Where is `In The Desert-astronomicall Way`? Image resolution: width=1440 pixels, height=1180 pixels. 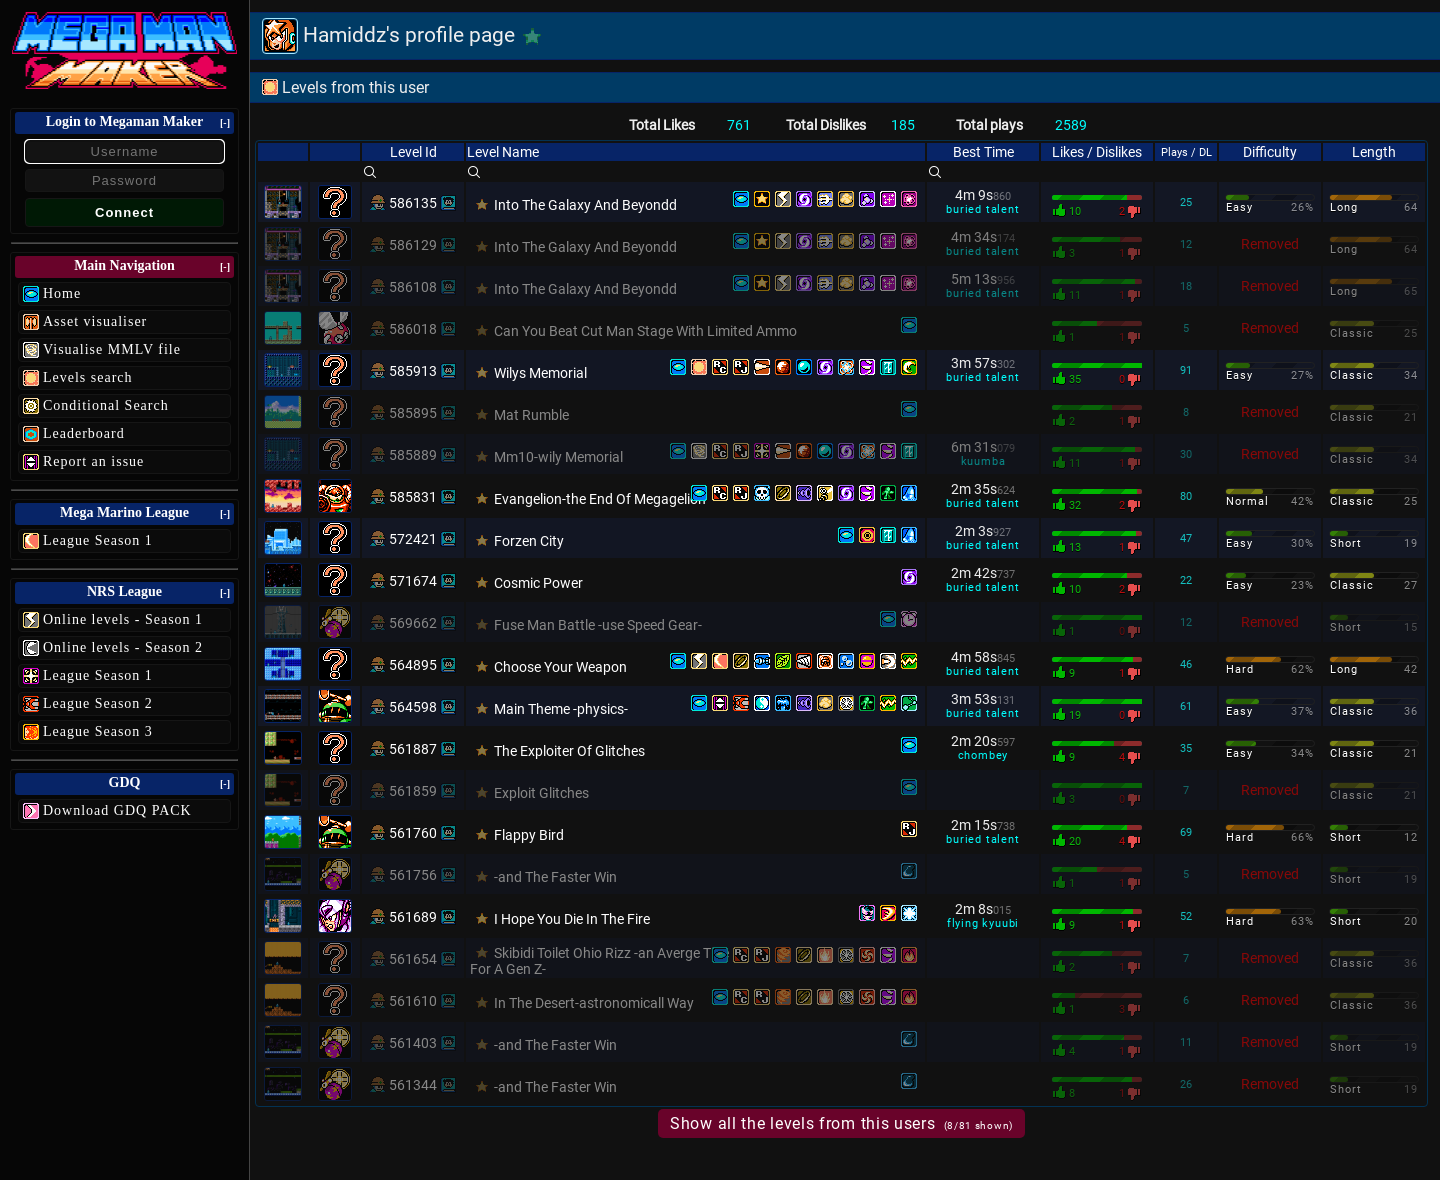 In The Desert-astronomicall Way is located at coordinates (594, 1003).